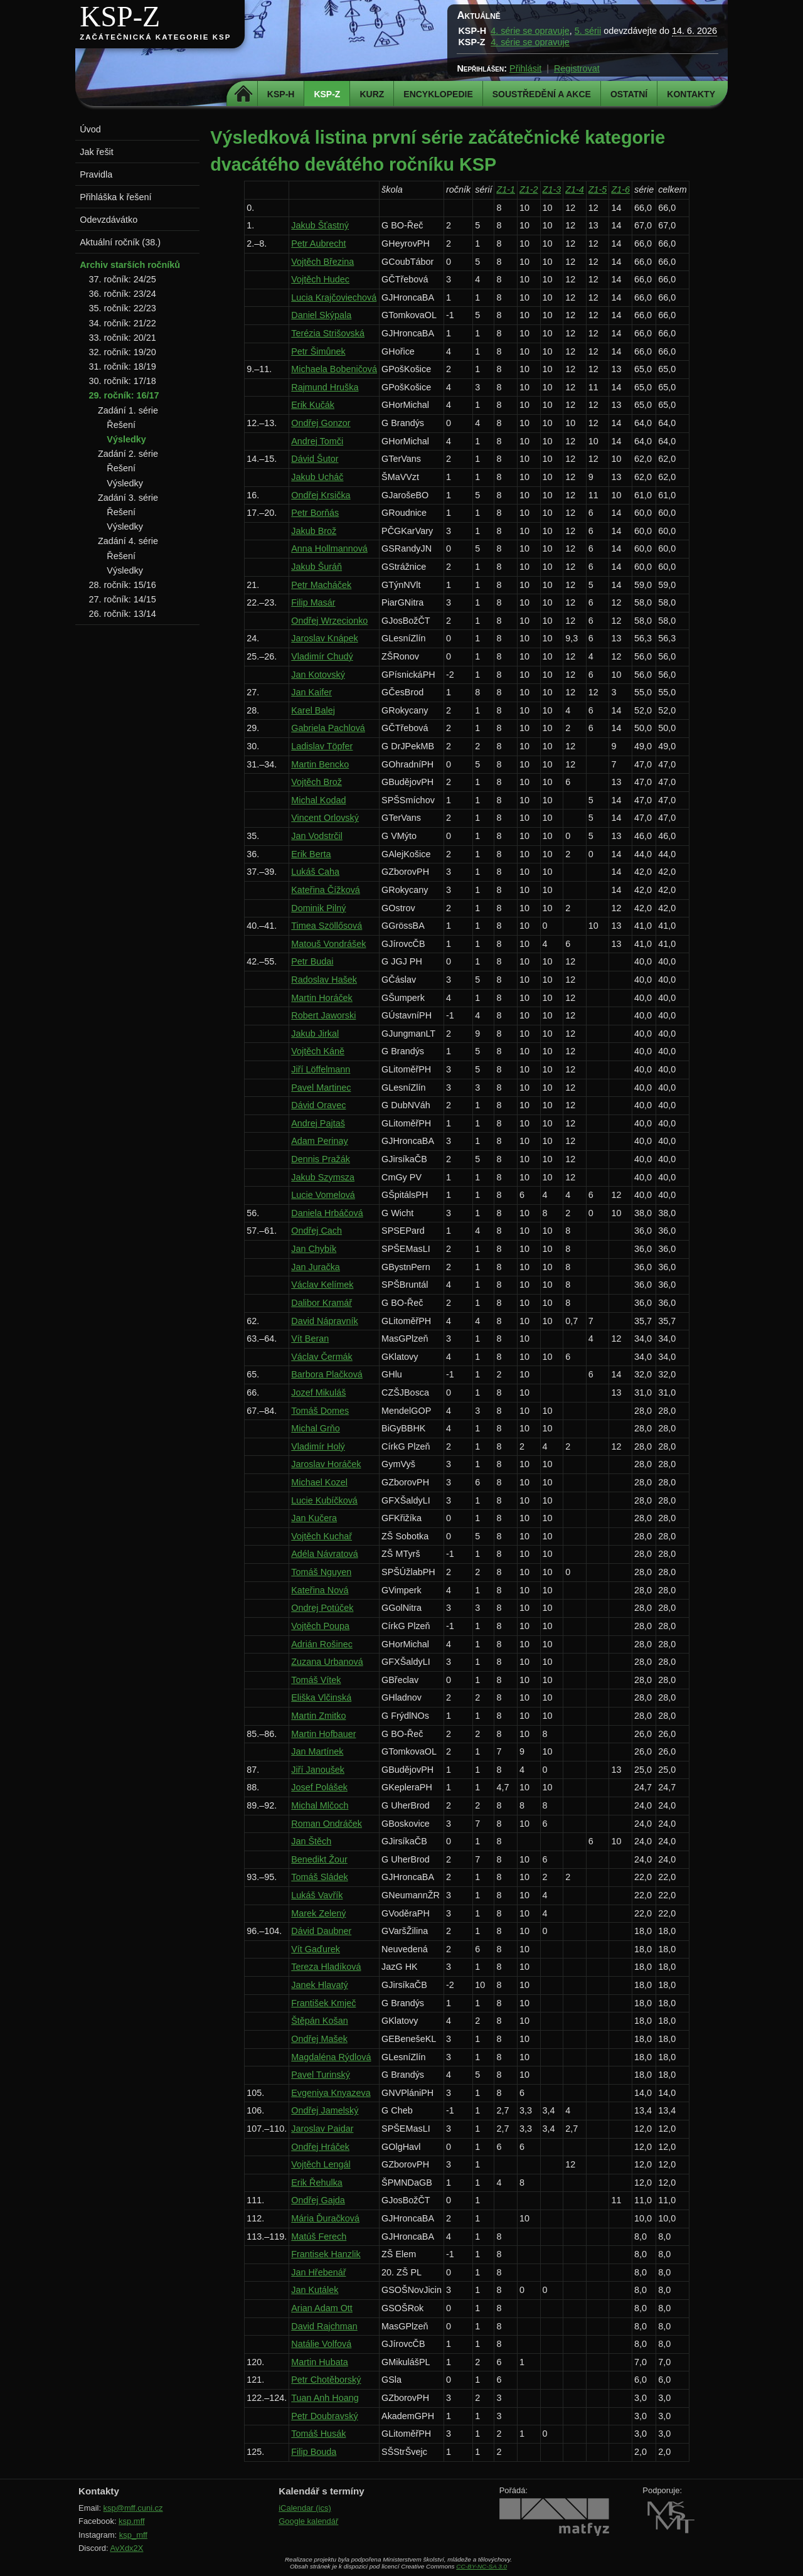  I want to click on Domů, so click(243, 94).